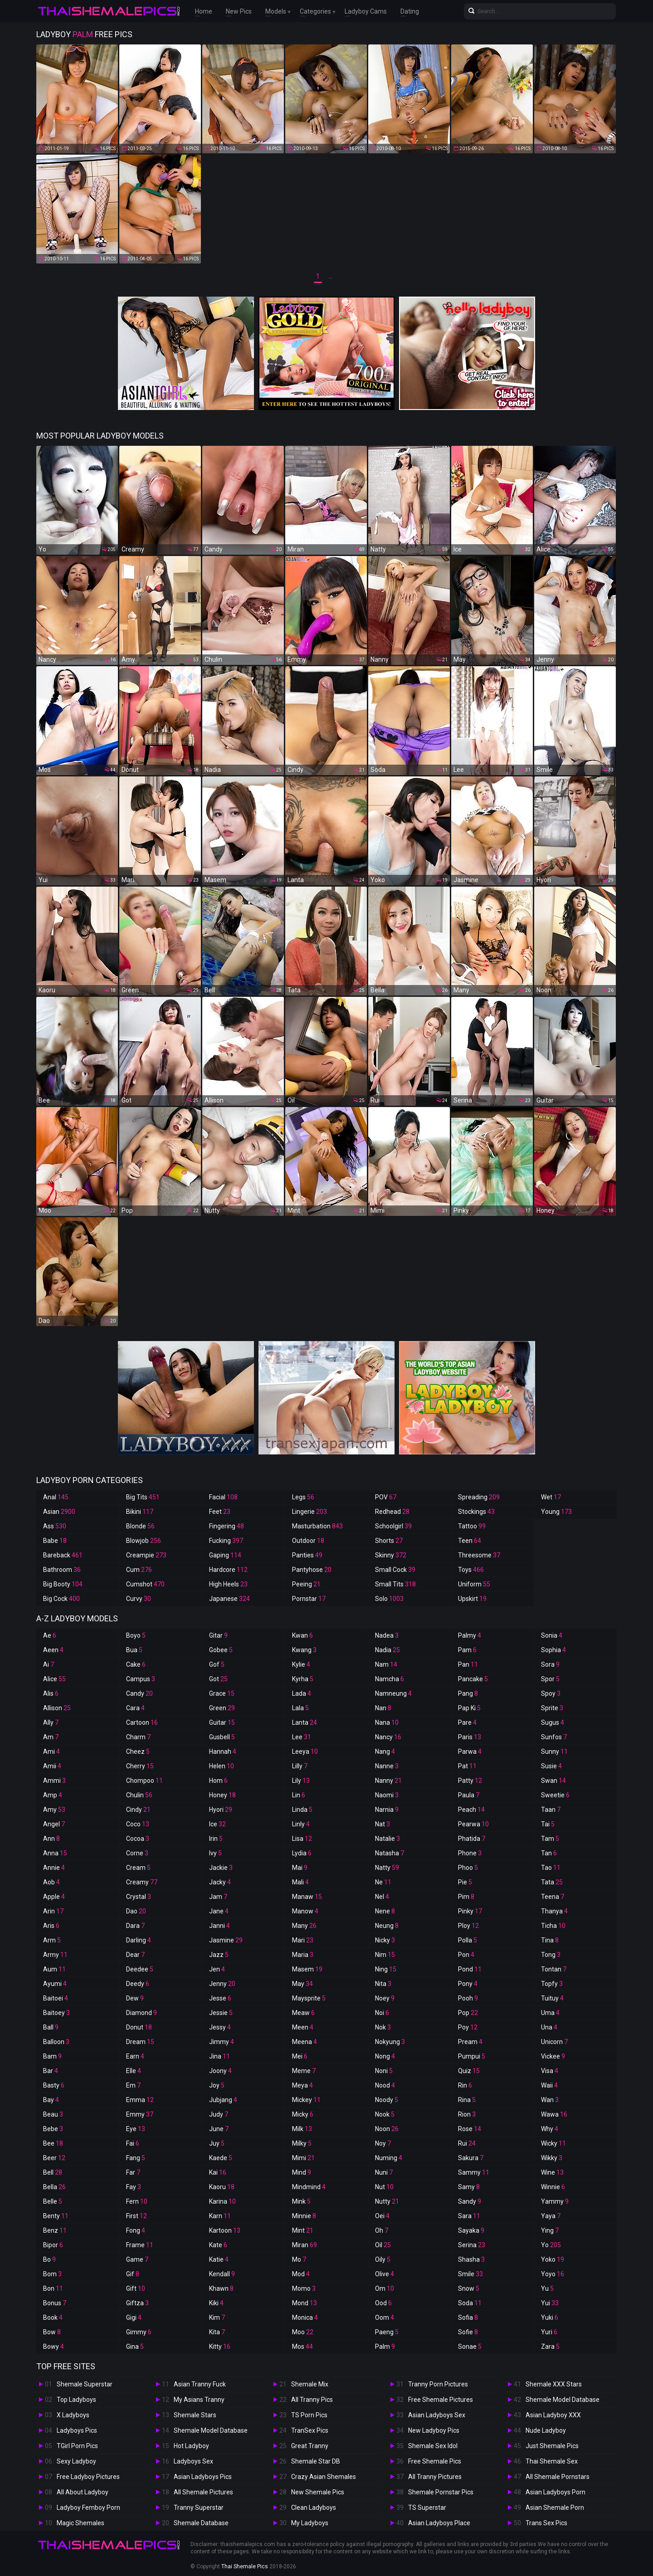 Image resolution: width=653 pixels, height=2576 pixels. What do you see at coordinates (301, 1693) in the screenshot?
I see `Lada` at bounding box center [301, 1693].